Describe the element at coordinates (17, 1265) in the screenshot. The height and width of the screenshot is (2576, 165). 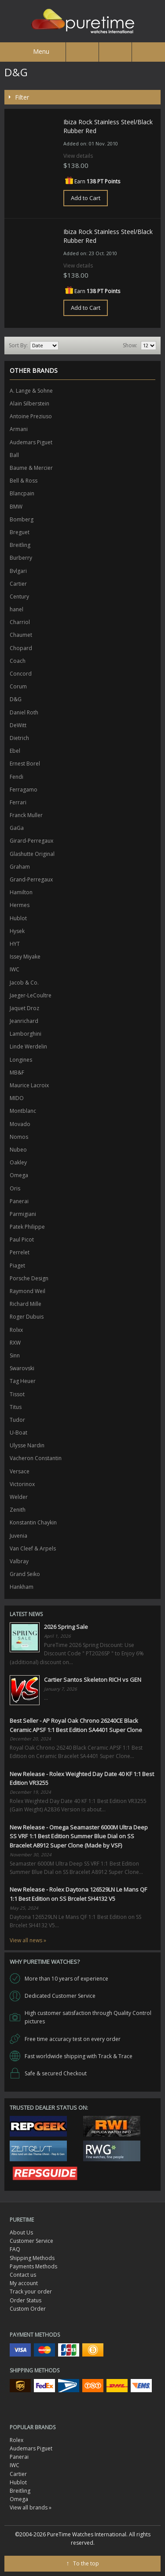
I see `Piaget` at that location.